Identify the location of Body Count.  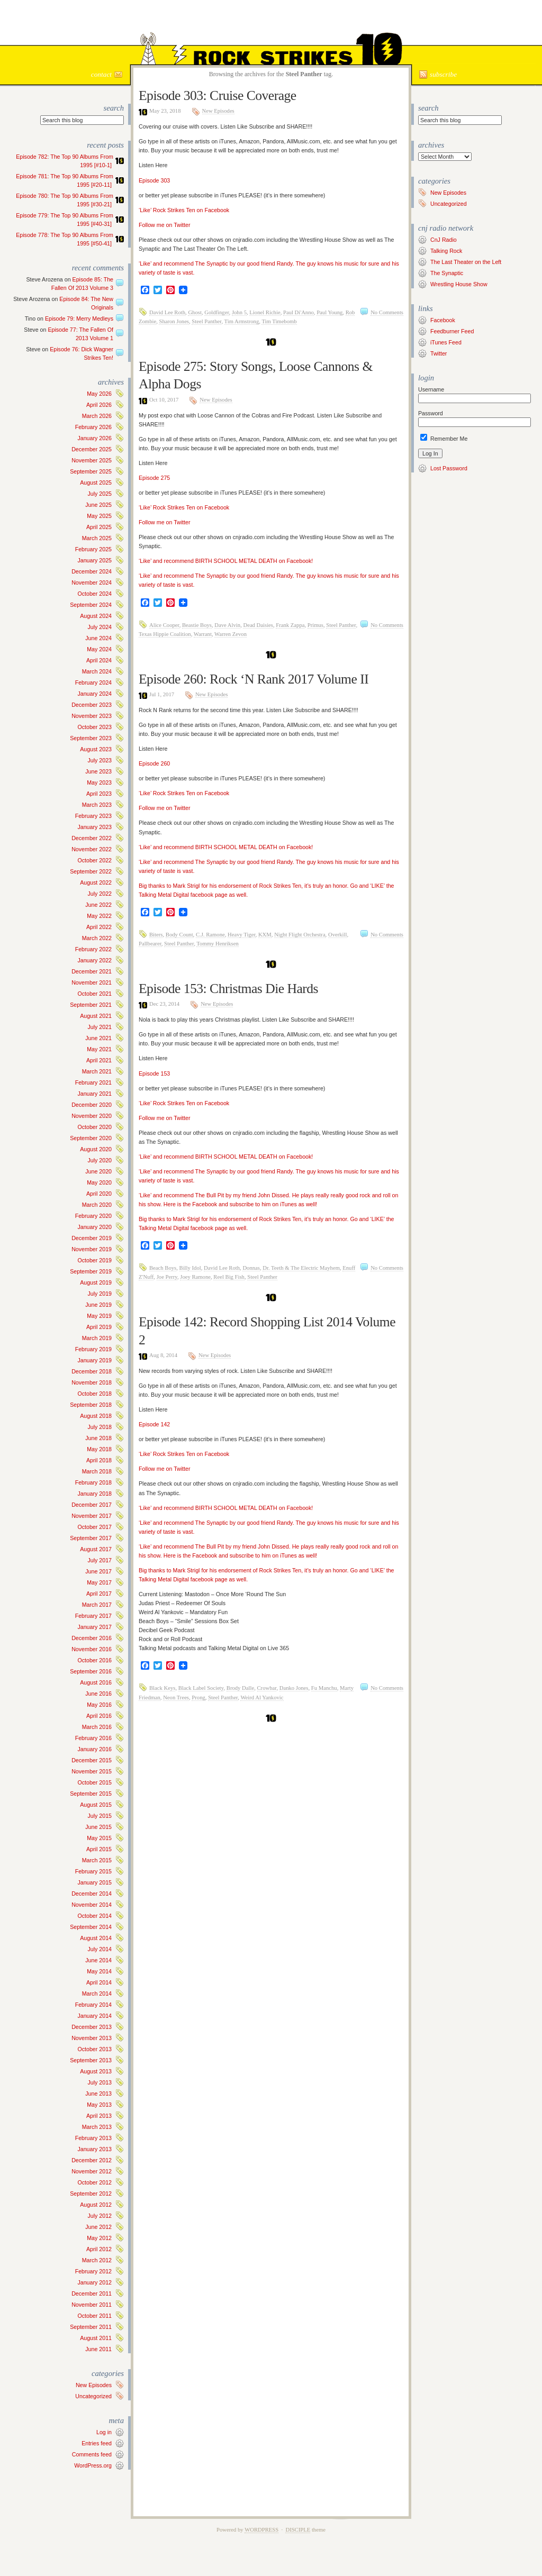
(179, 934).